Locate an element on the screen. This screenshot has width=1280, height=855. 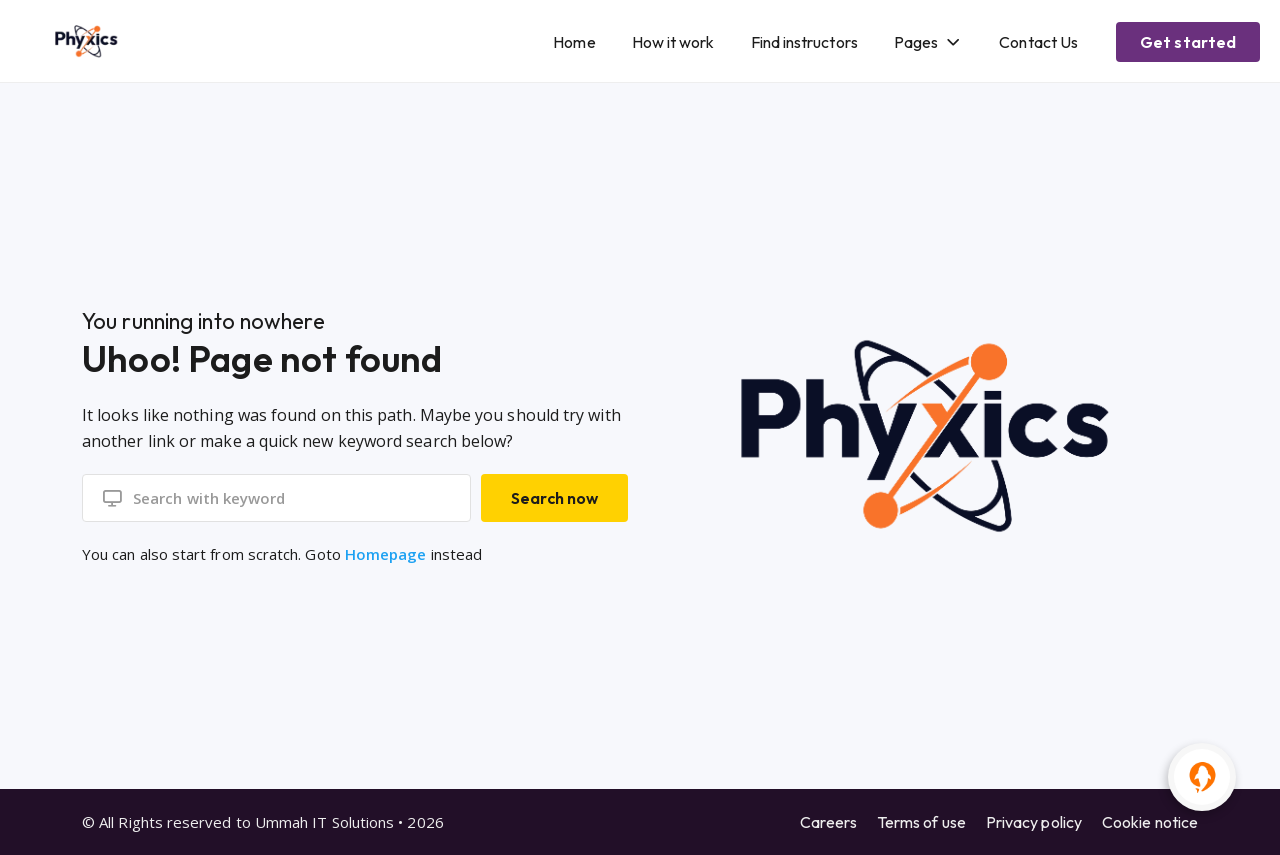
Careers is located at coordinates (828, 822).